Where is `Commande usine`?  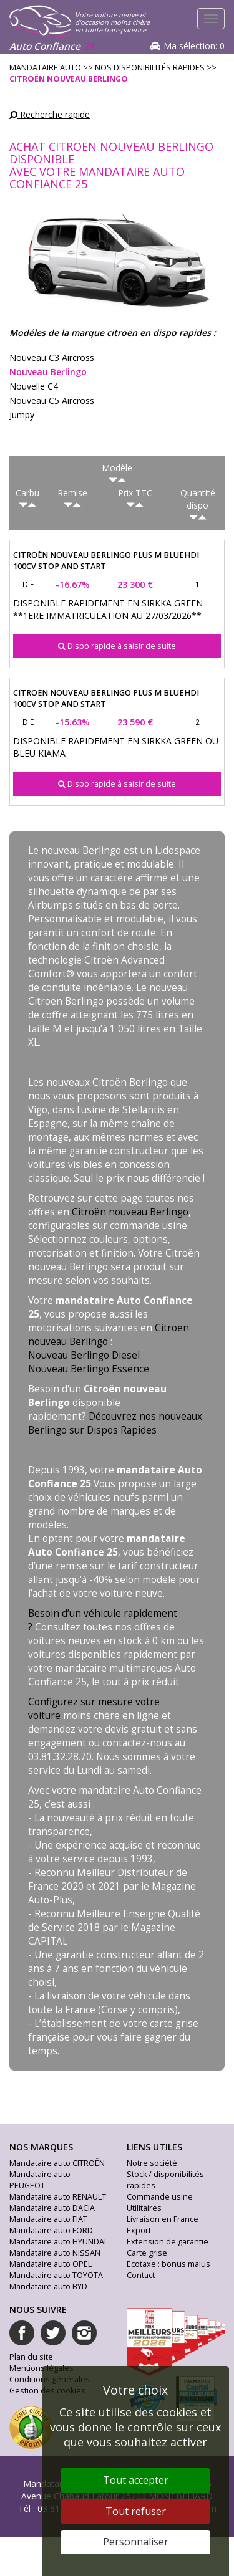 Commande usine is located at coordinates (160, 2196).